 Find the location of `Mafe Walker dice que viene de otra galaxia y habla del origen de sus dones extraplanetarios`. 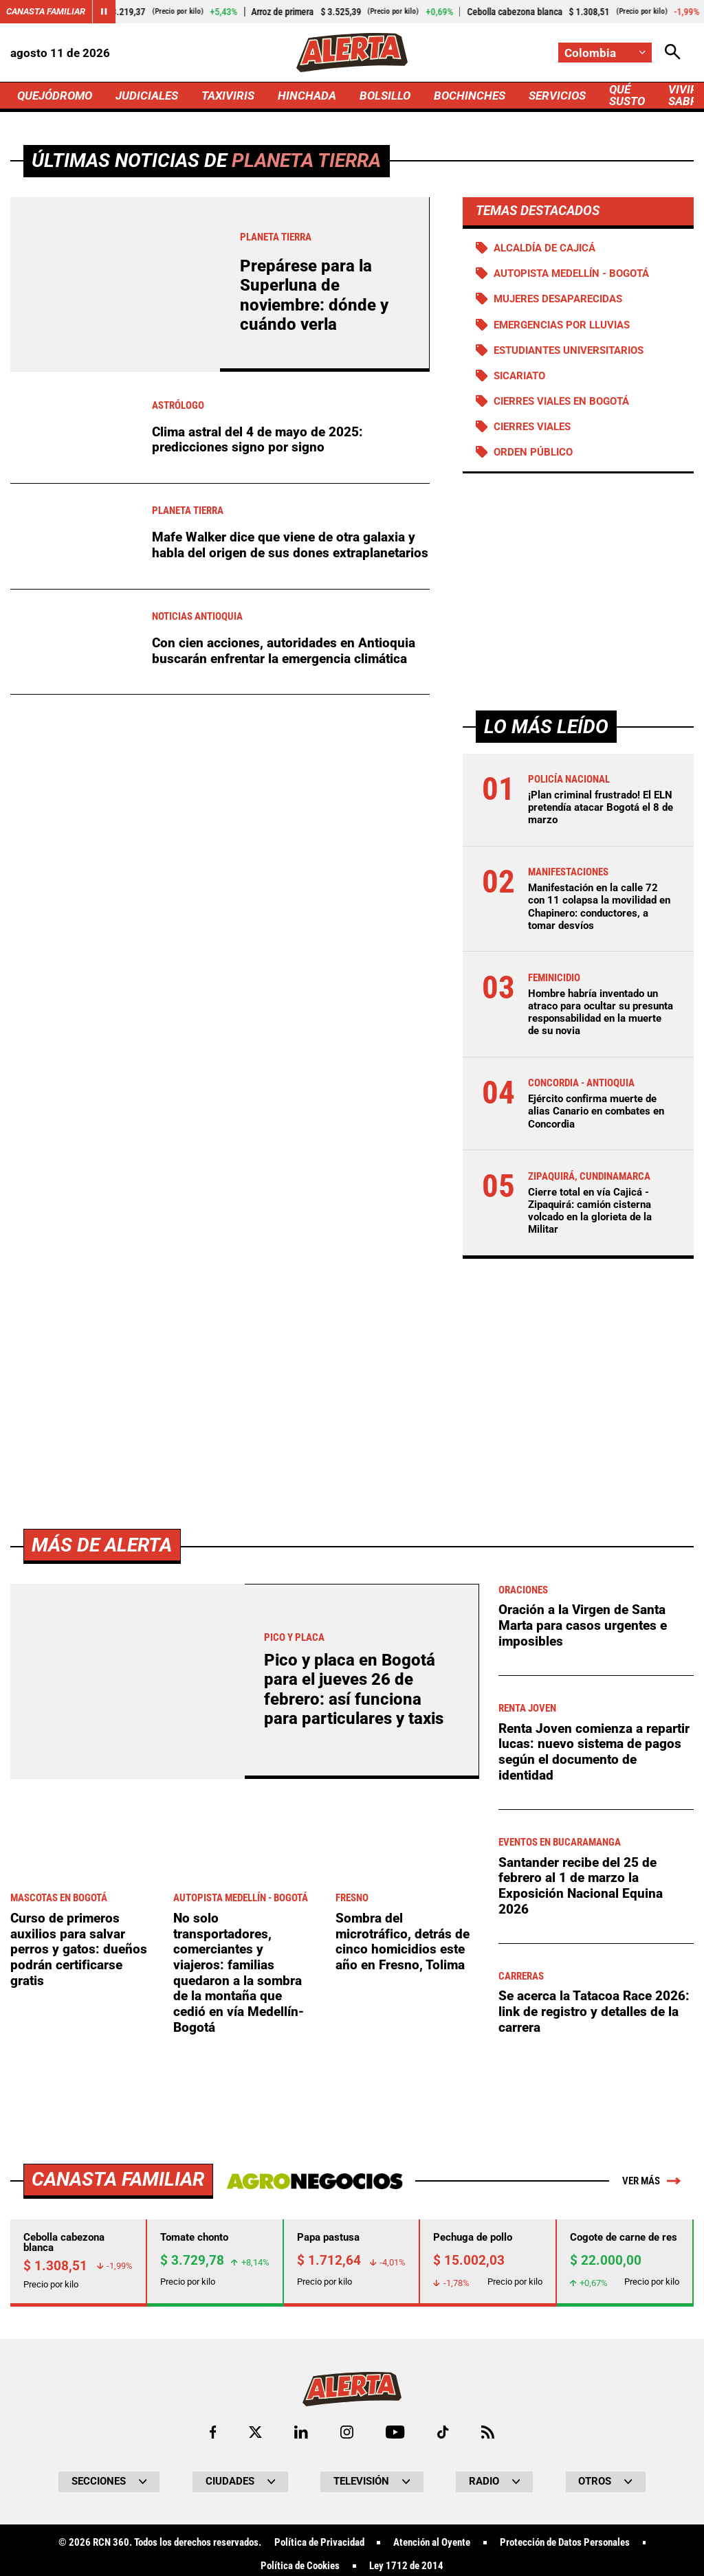

Mafe Walker dice que viene de otra galaxia y habla del origen de sus dones extraplanetarios is located at coordinates (290, 545).